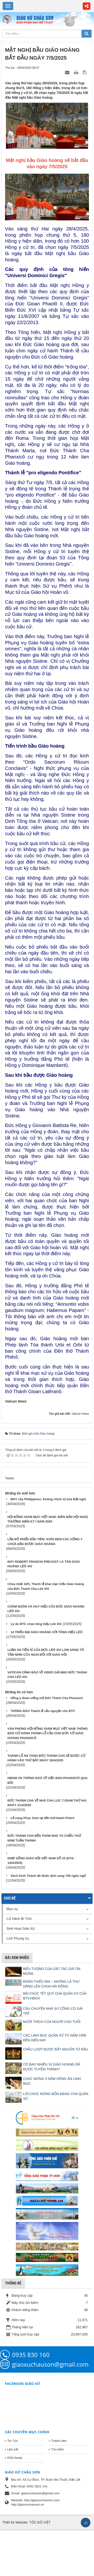 Image resolution: width=94 pixels, height=2576 pixels. Describe the element at coordinates (54, 1996) in the screenshot. I see `BÀI CHÚC TẾT QUÝ CHA QUẢN XỨ CỦA BTV.HĐGX` at that location.